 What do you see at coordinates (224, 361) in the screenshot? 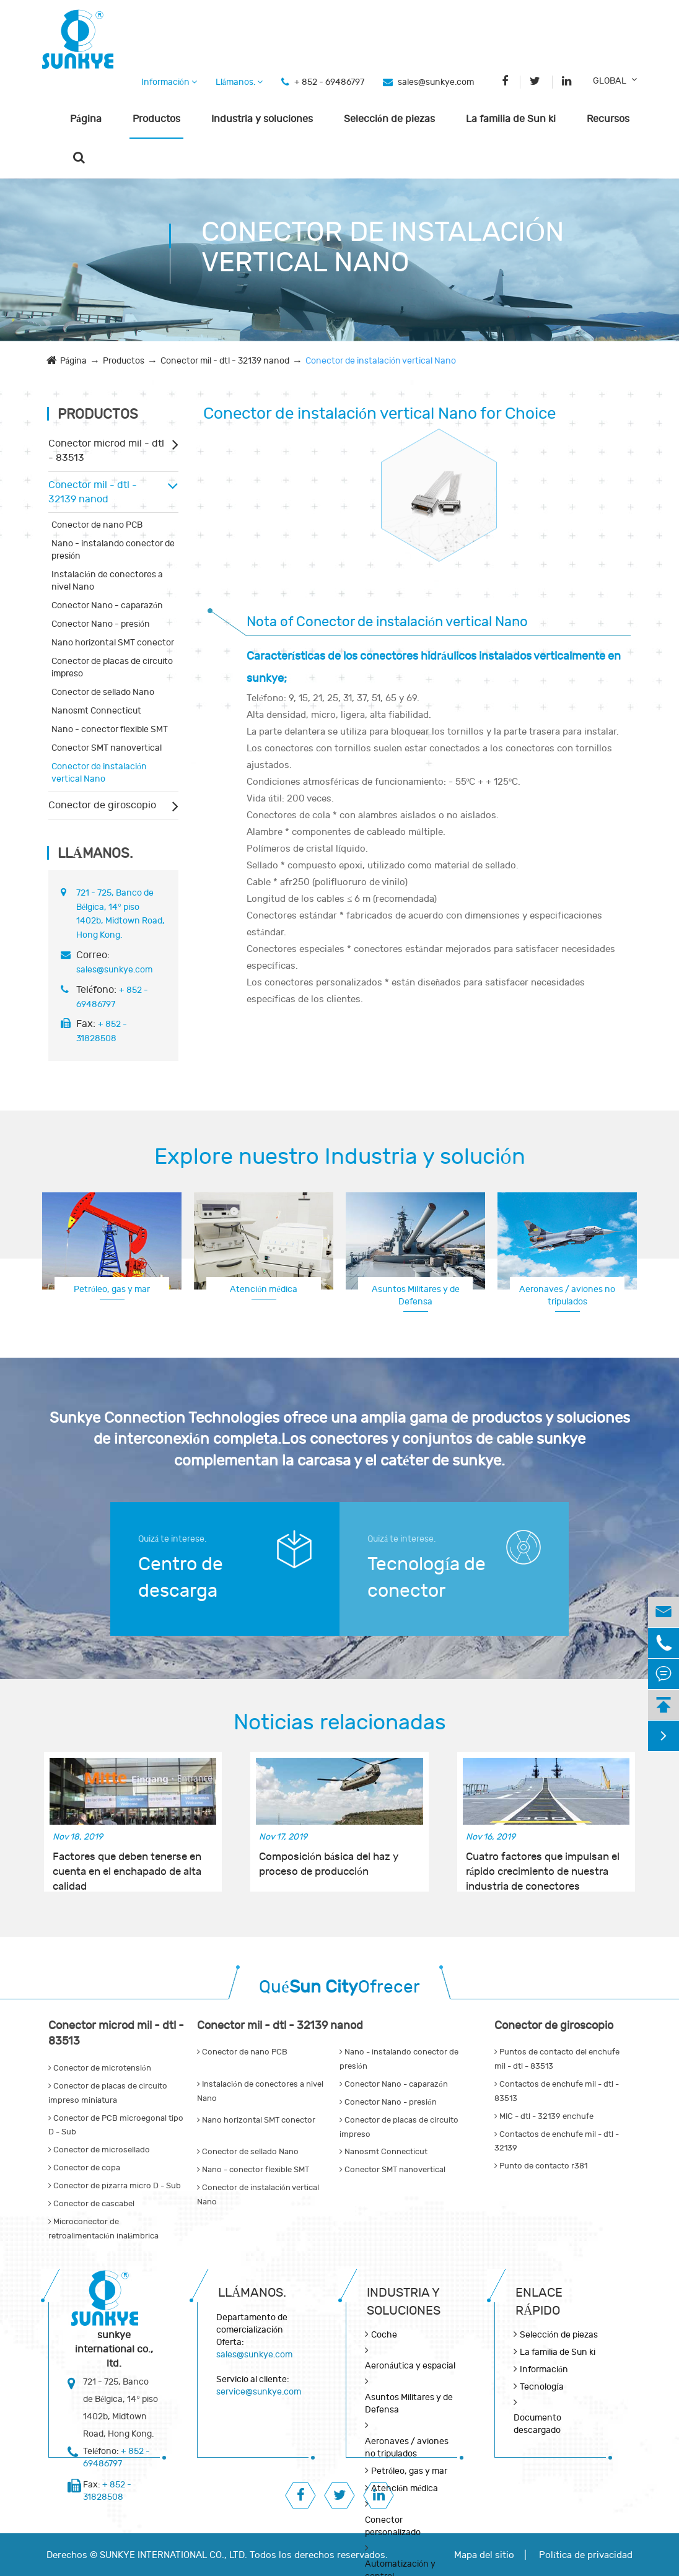
I see `Conector mil - dtl - 32139 nanod` at bounding box center [224, 361].